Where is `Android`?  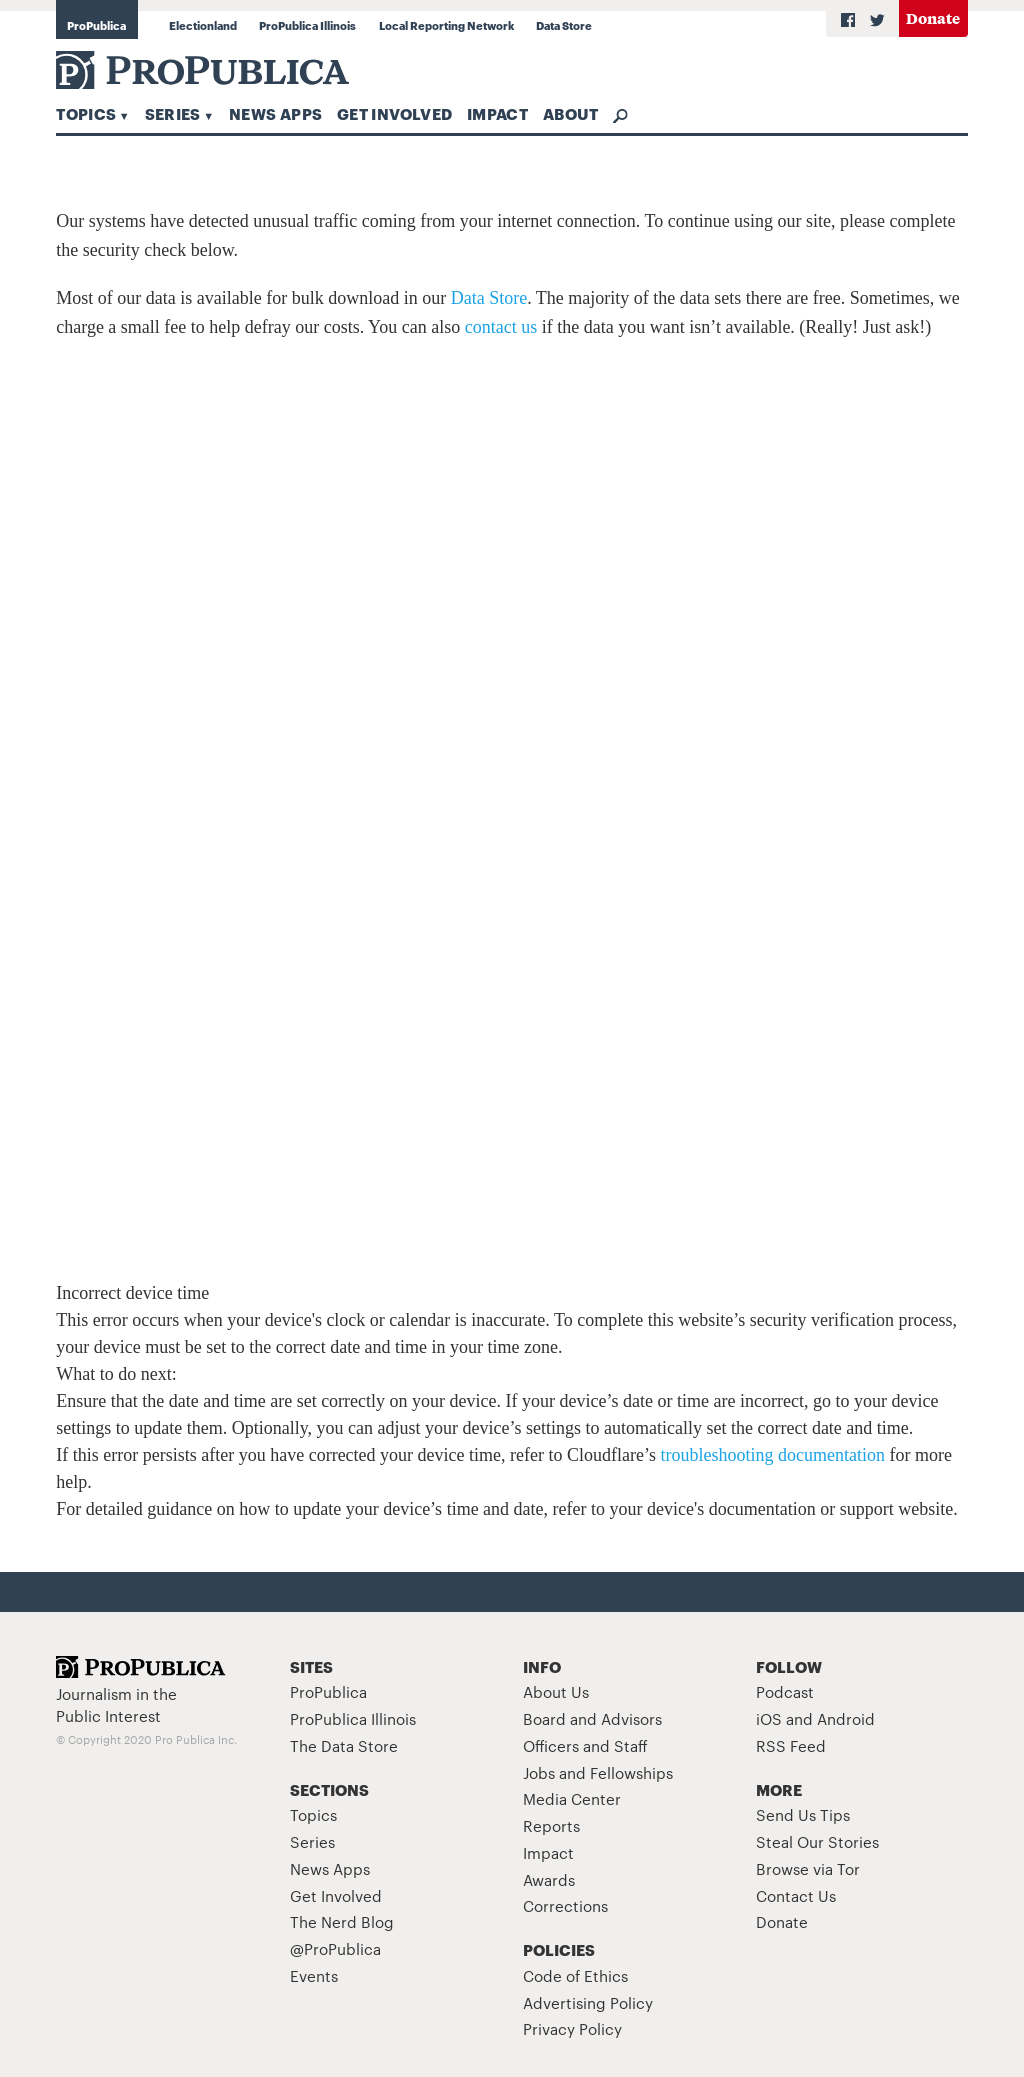 Android is located at coordinates (846, 1718).